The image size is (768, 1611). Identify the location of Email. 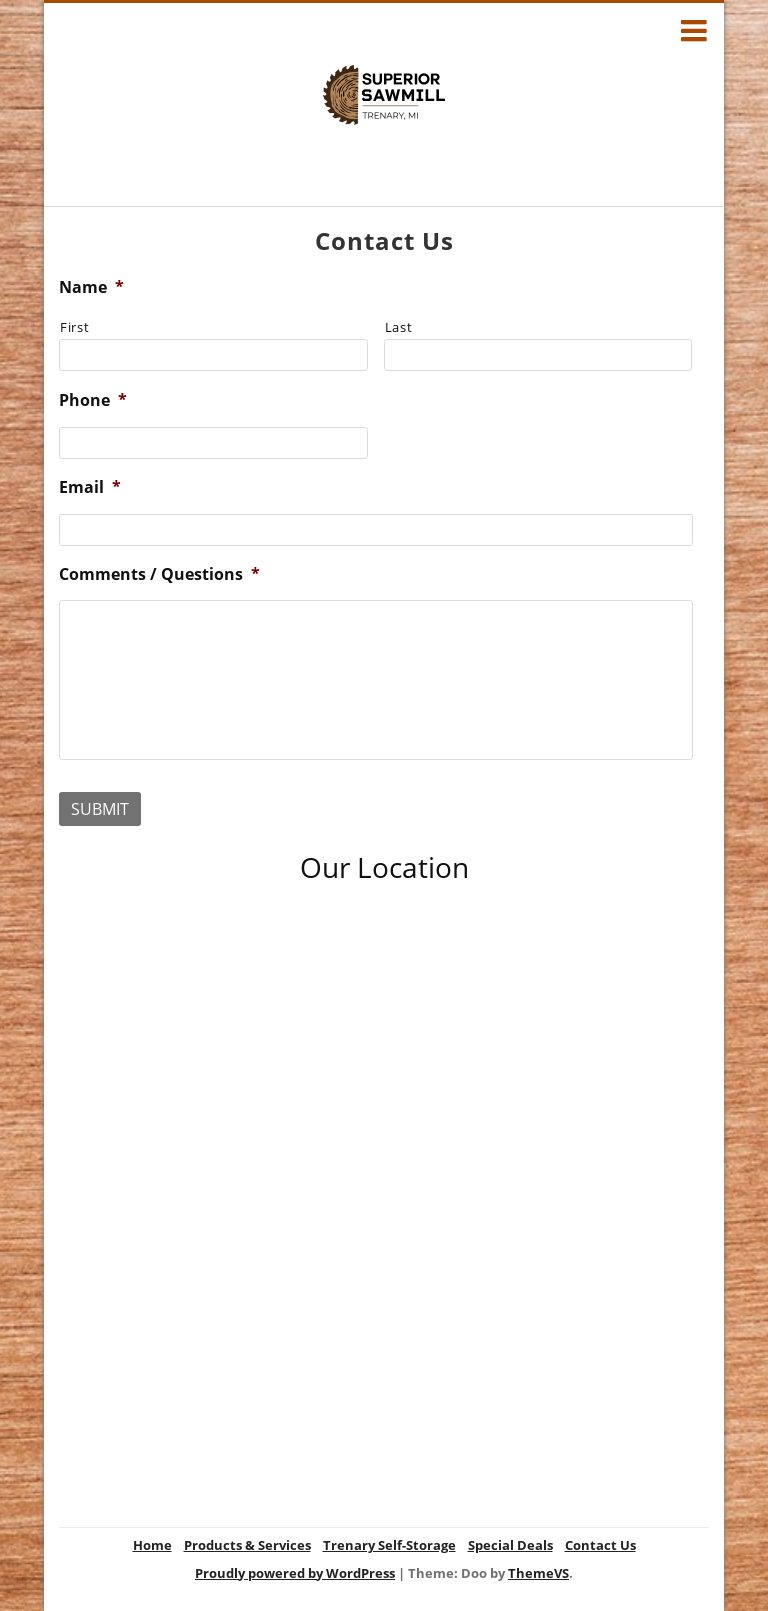
(90, 487).